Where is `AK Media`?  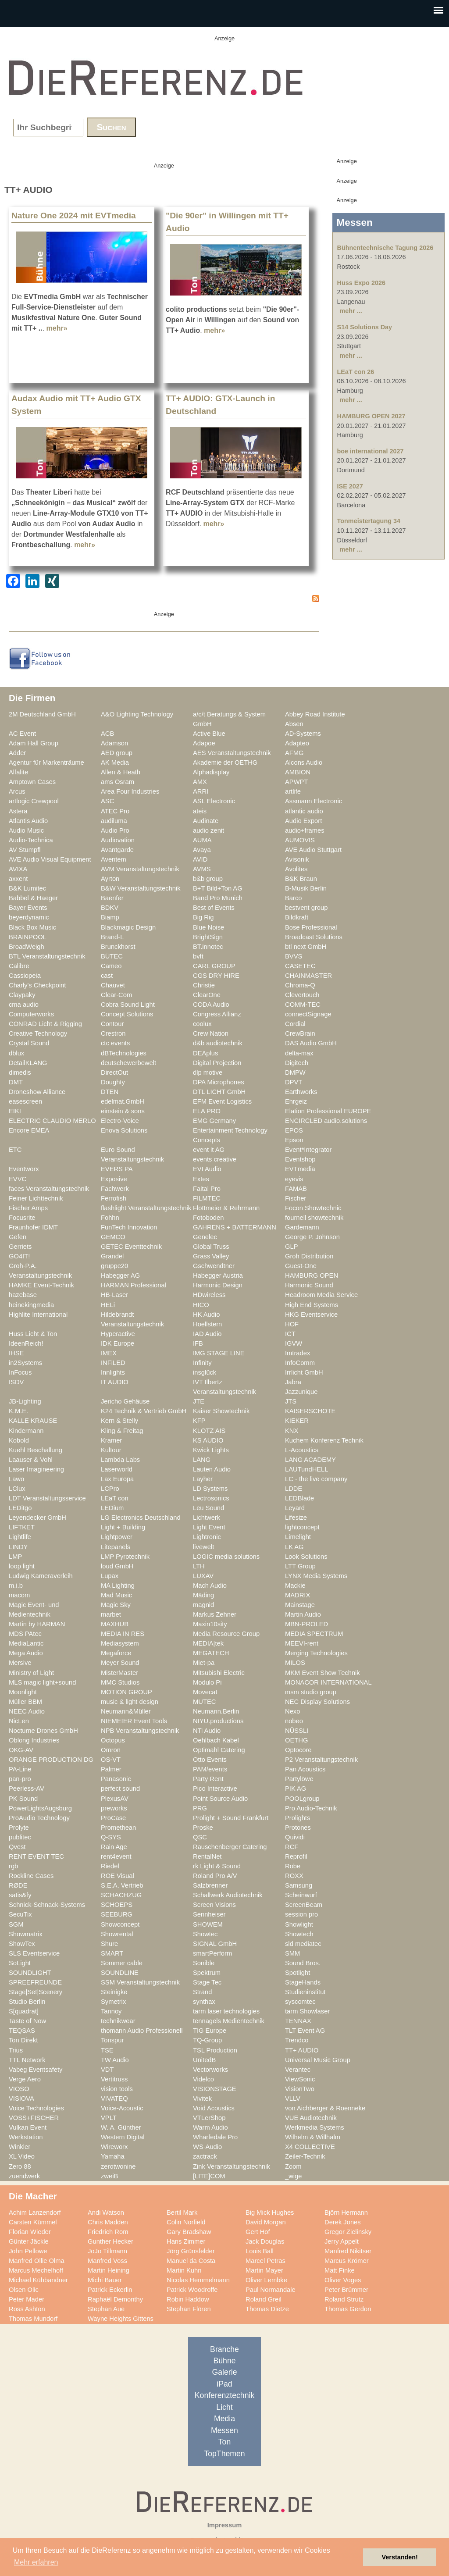
AK Media is located at coordinates (115, 762).